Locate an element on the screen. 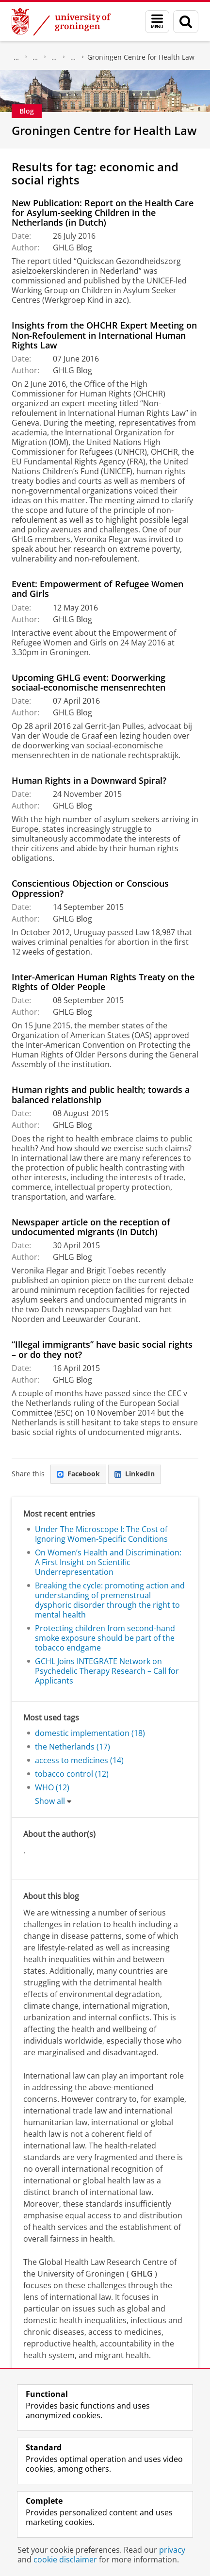  Upcoming GHLG event: Doorwerking sociaal-economische mensenrechten is located at coordinates (88, 682).